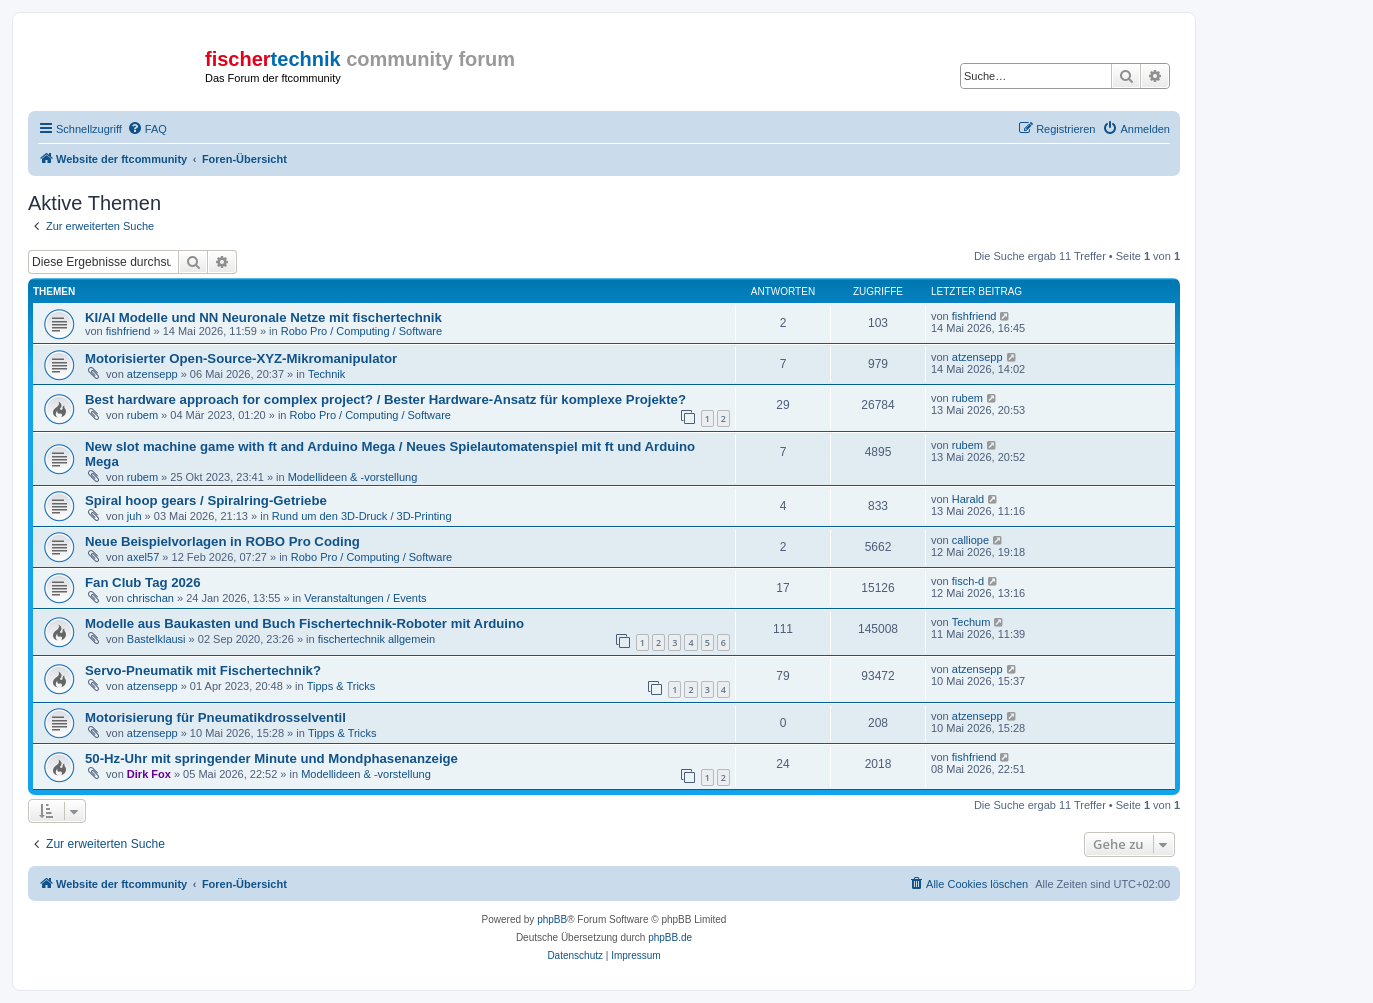 Image resolution: width=1373 pixels, height=1003 pixels. I want to click on Fan Club Tag 2026, so click(143, 582).